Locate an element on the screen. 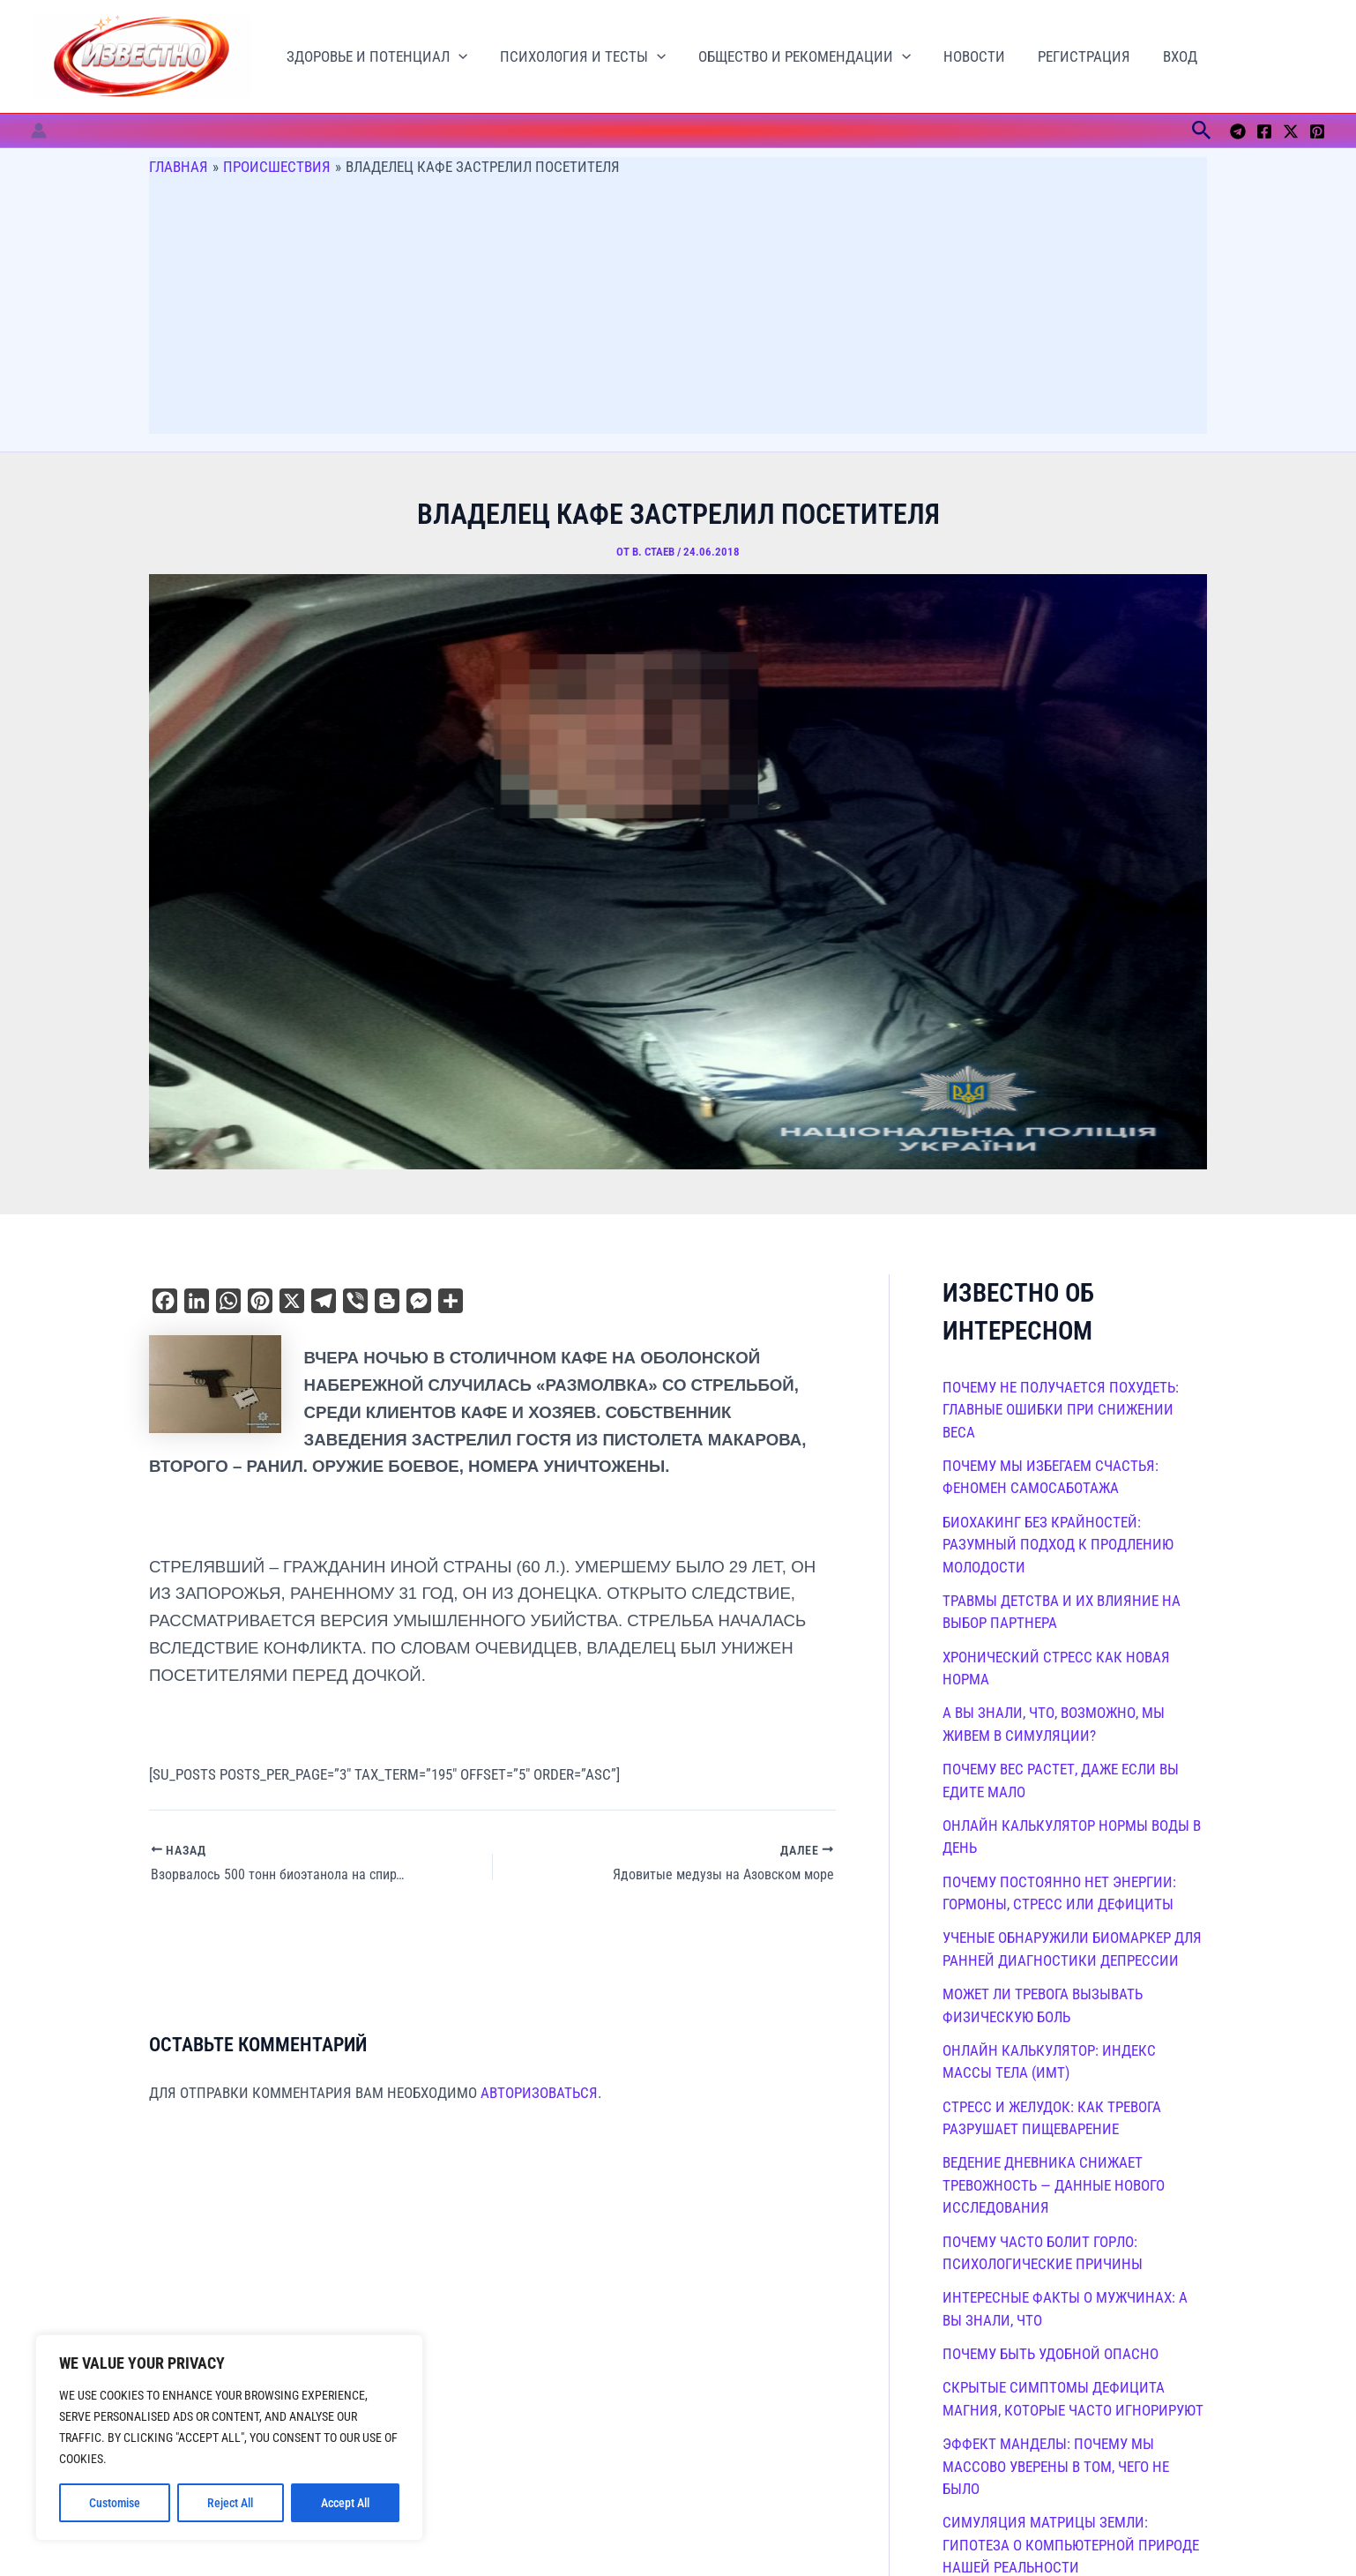 The width and height of the screenshot is (1356, 2576). Ведение дневника снижает тревожность — данные нового исследования is located at coordinates (1053, 2185).